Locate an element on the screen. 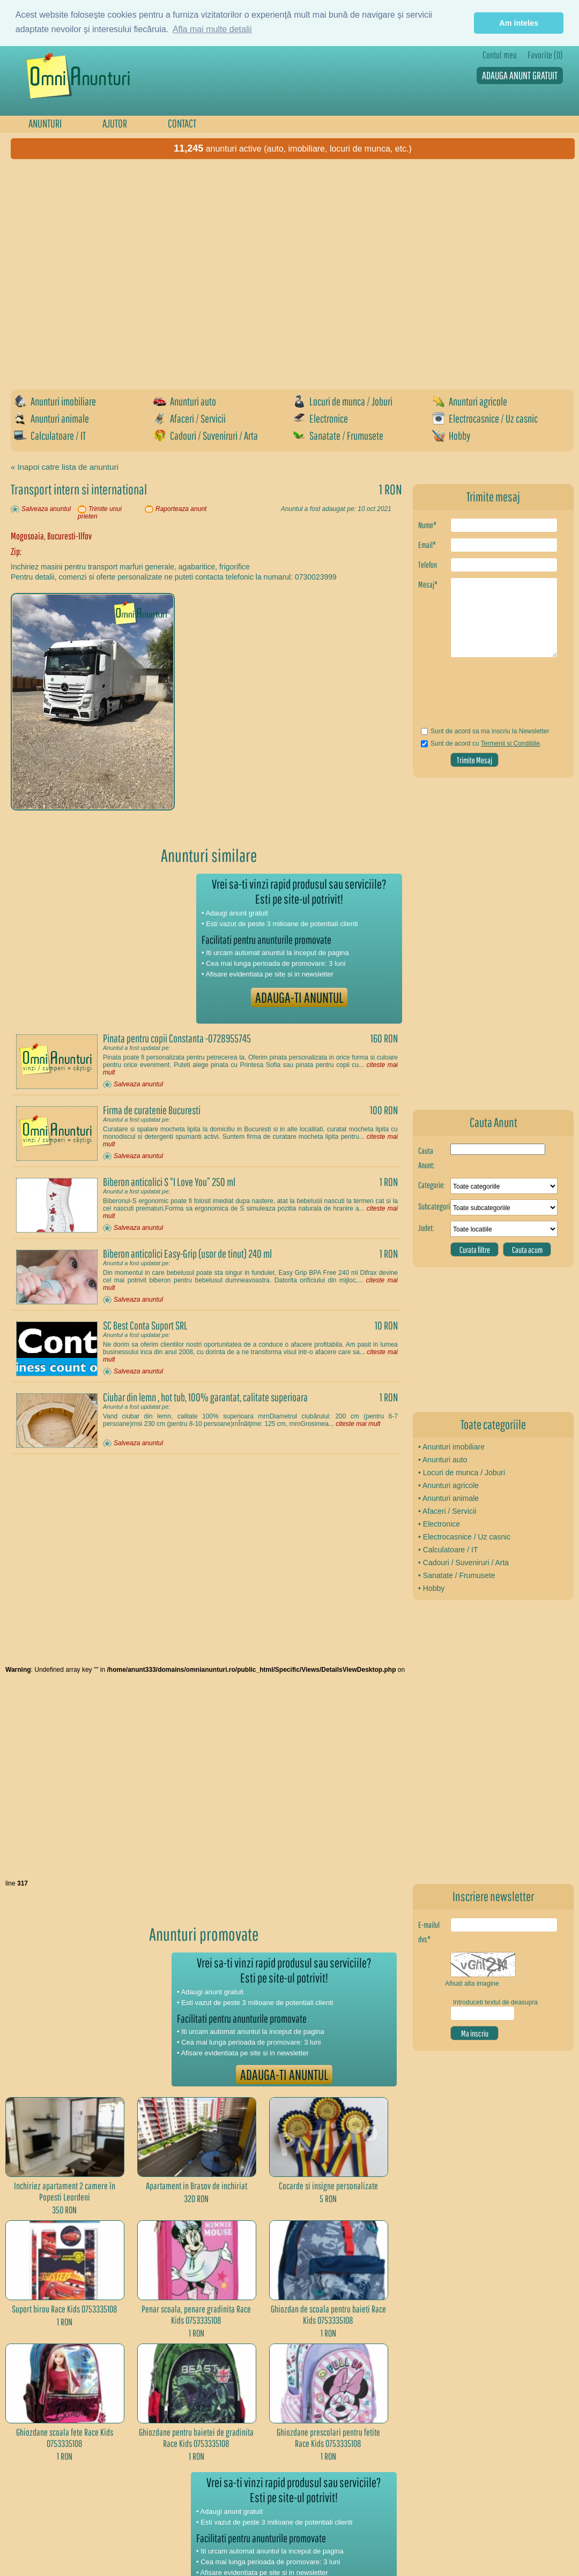 The height and width of the screenshot is (2576, 579). Cauta Anunt: is located at coordinates (426, 1158).